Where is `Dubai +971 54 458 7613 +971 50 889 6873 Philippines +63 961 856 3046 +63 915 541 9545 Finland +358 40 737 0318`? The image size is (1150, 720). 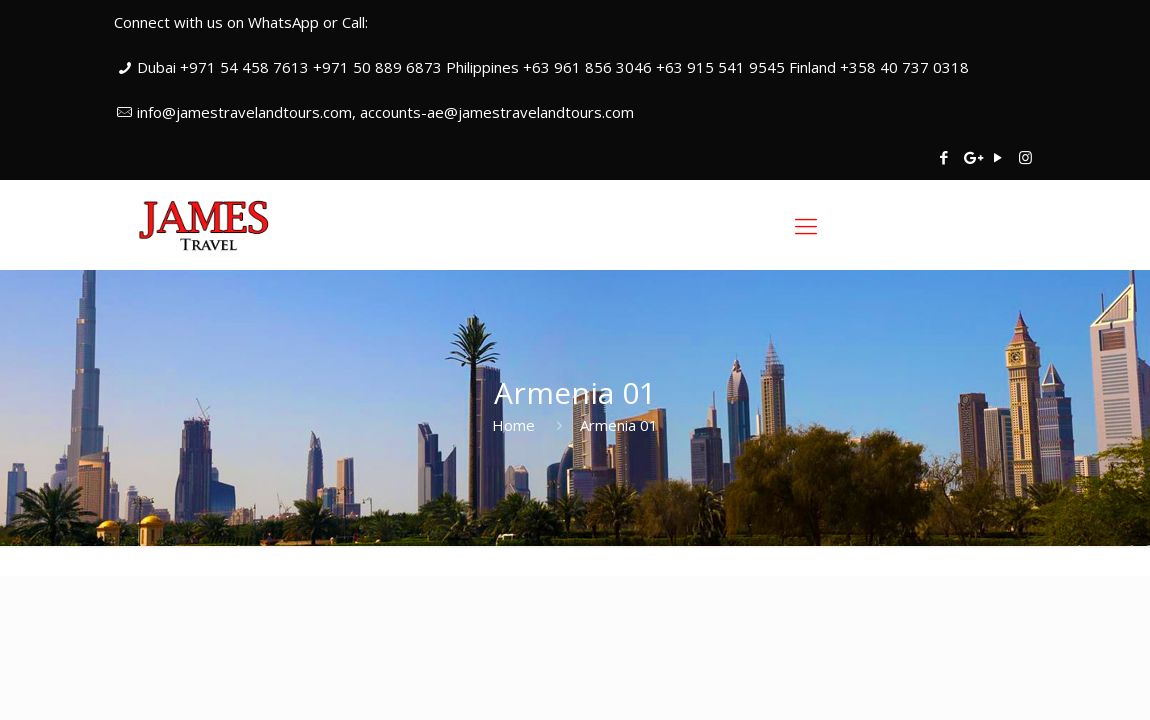 Dubai +971 54 458 7613 +971 50 889 6873 Philippines +63 961 856 3046 +63 915 541 9545 Finland +358 40 737 0318 is located at coordinates (553, 67).